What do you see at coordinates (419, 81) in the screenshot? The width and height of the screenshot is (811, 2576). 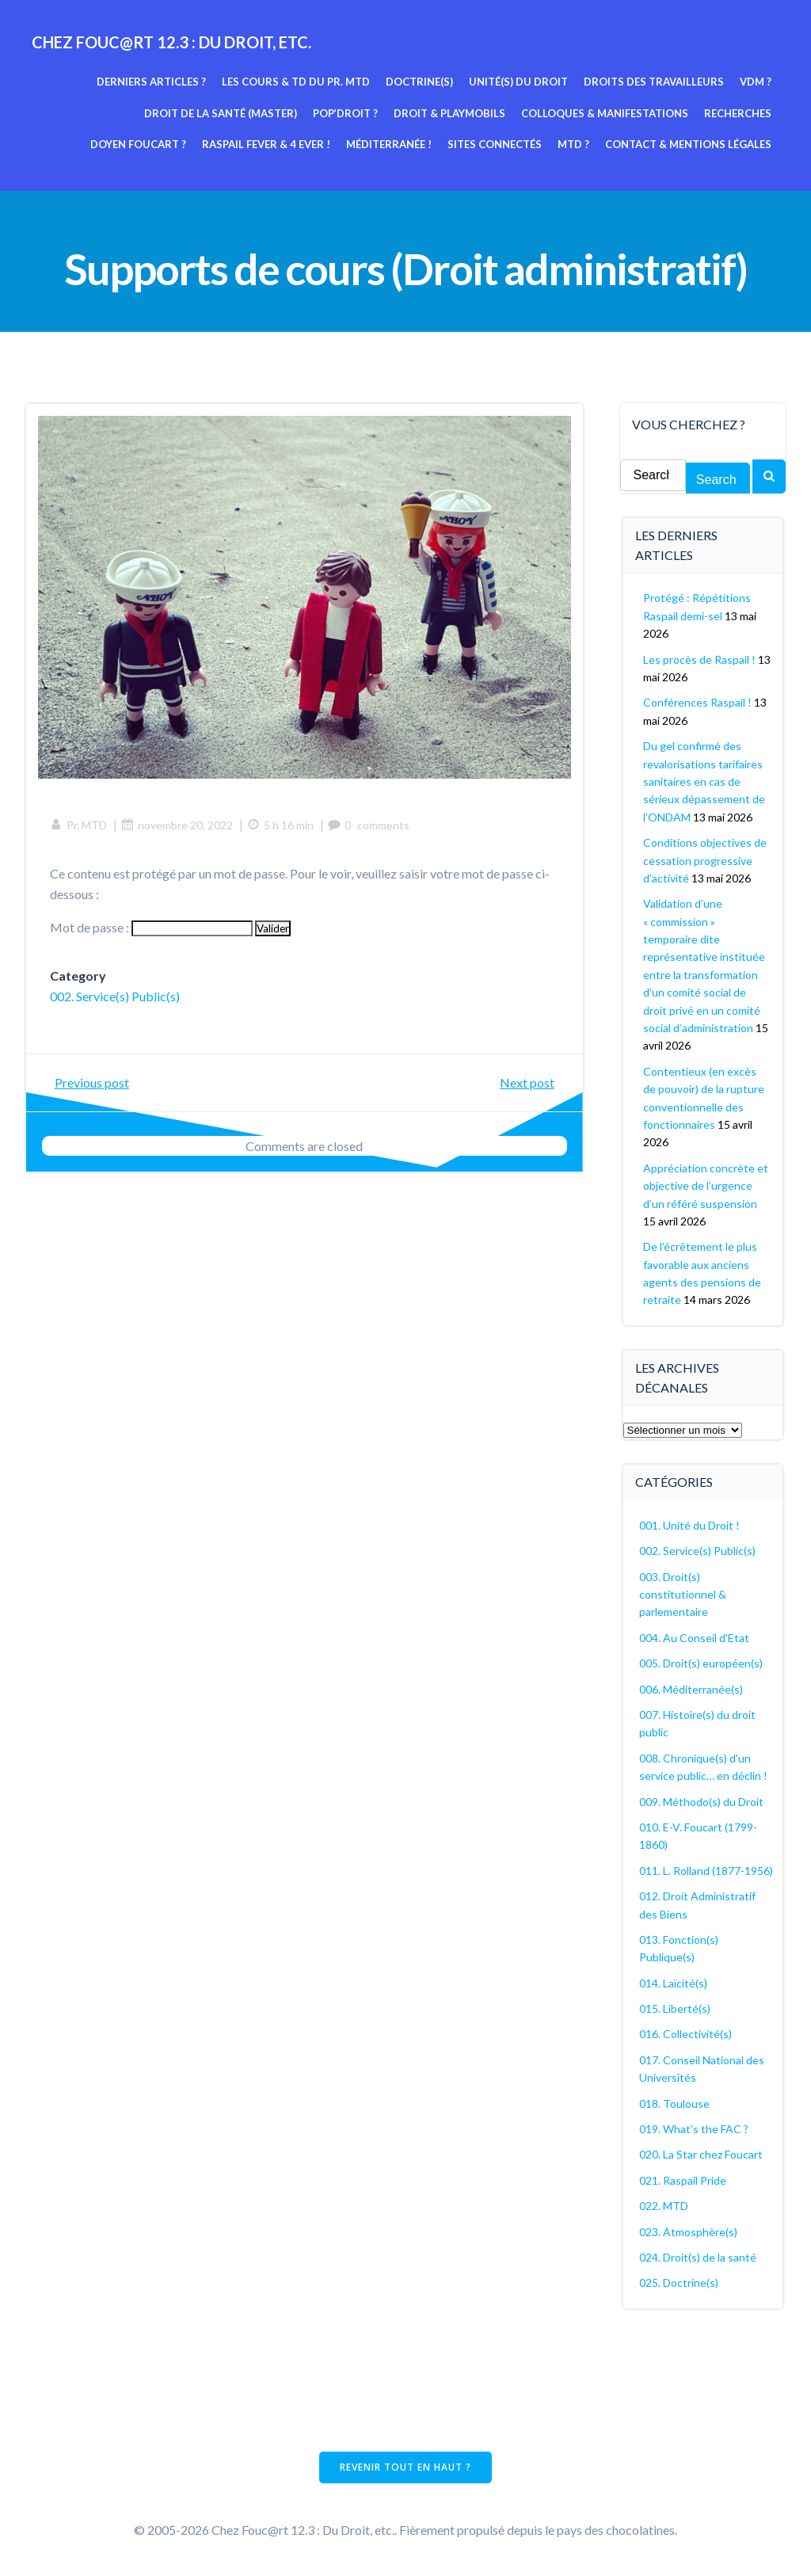 I see `Doctrine(s)` at bounding box center [419, 81].